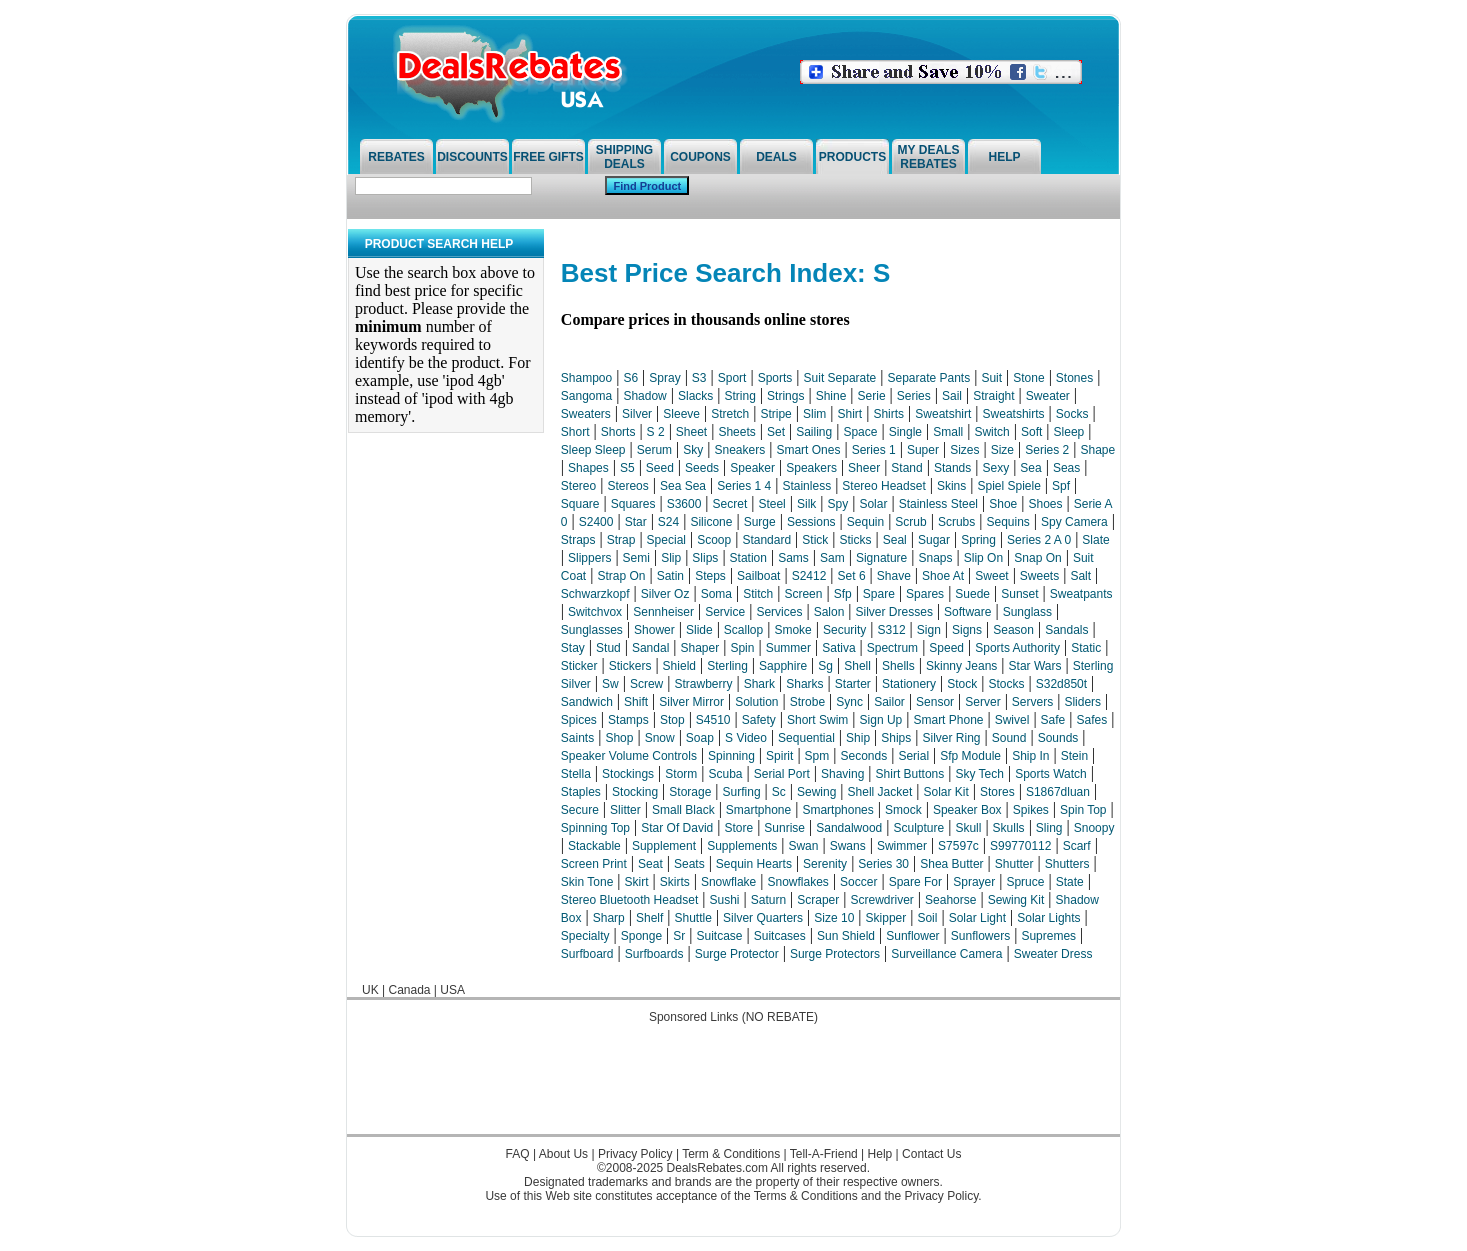 The height and width of the screenshot is (1251, 1467). What do you see at coordinates (1053, 954) in the screenshot?
I see `Sweater Dress` at bounding box center [1053, 954].